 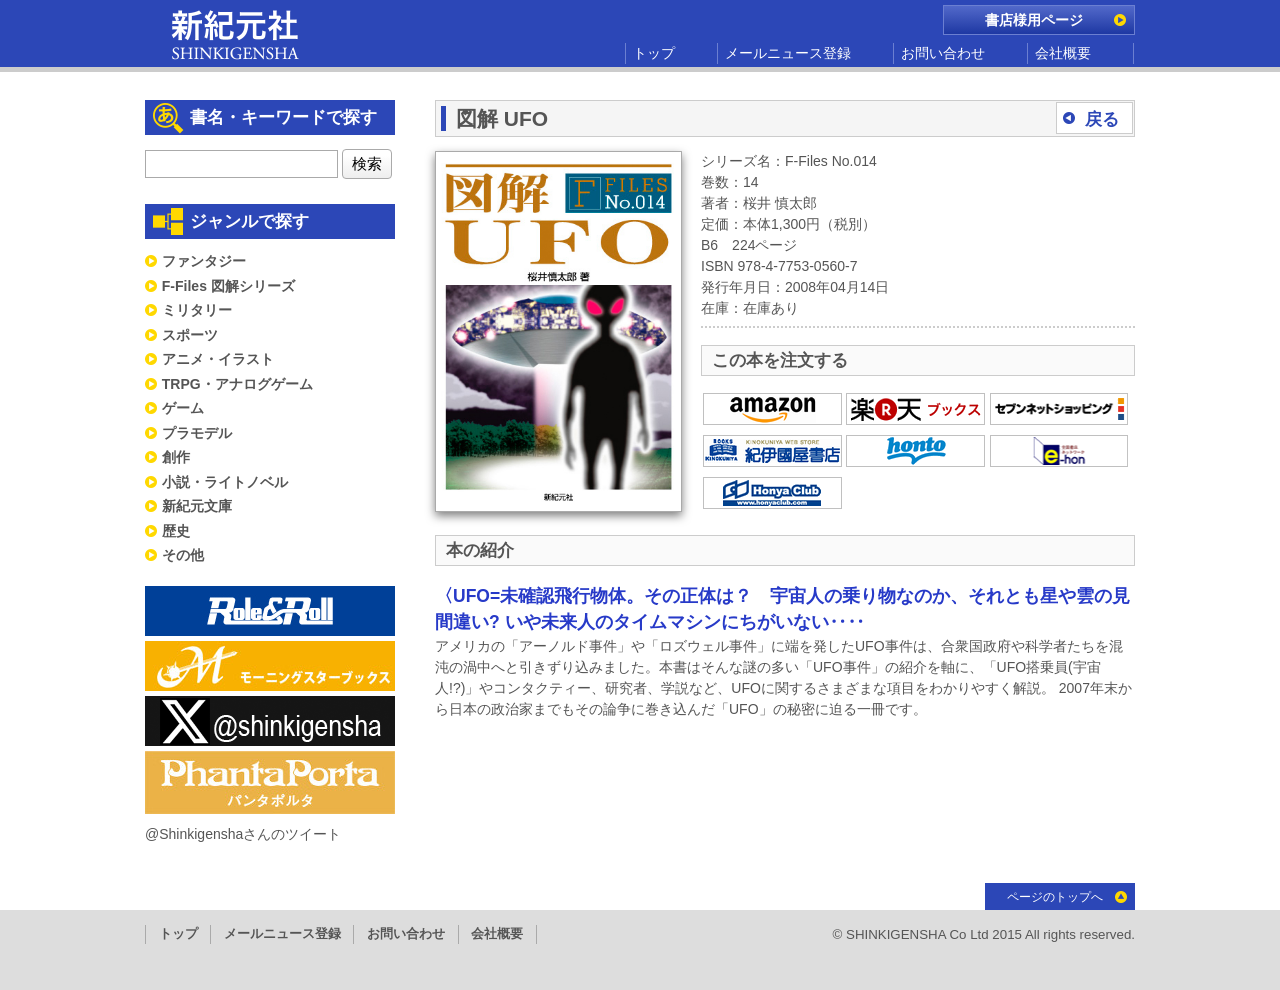 What do you see at coordinates (225, 482) in the screenshot?
I see `小説・ライトノベル` at bounding box center [225, 482].